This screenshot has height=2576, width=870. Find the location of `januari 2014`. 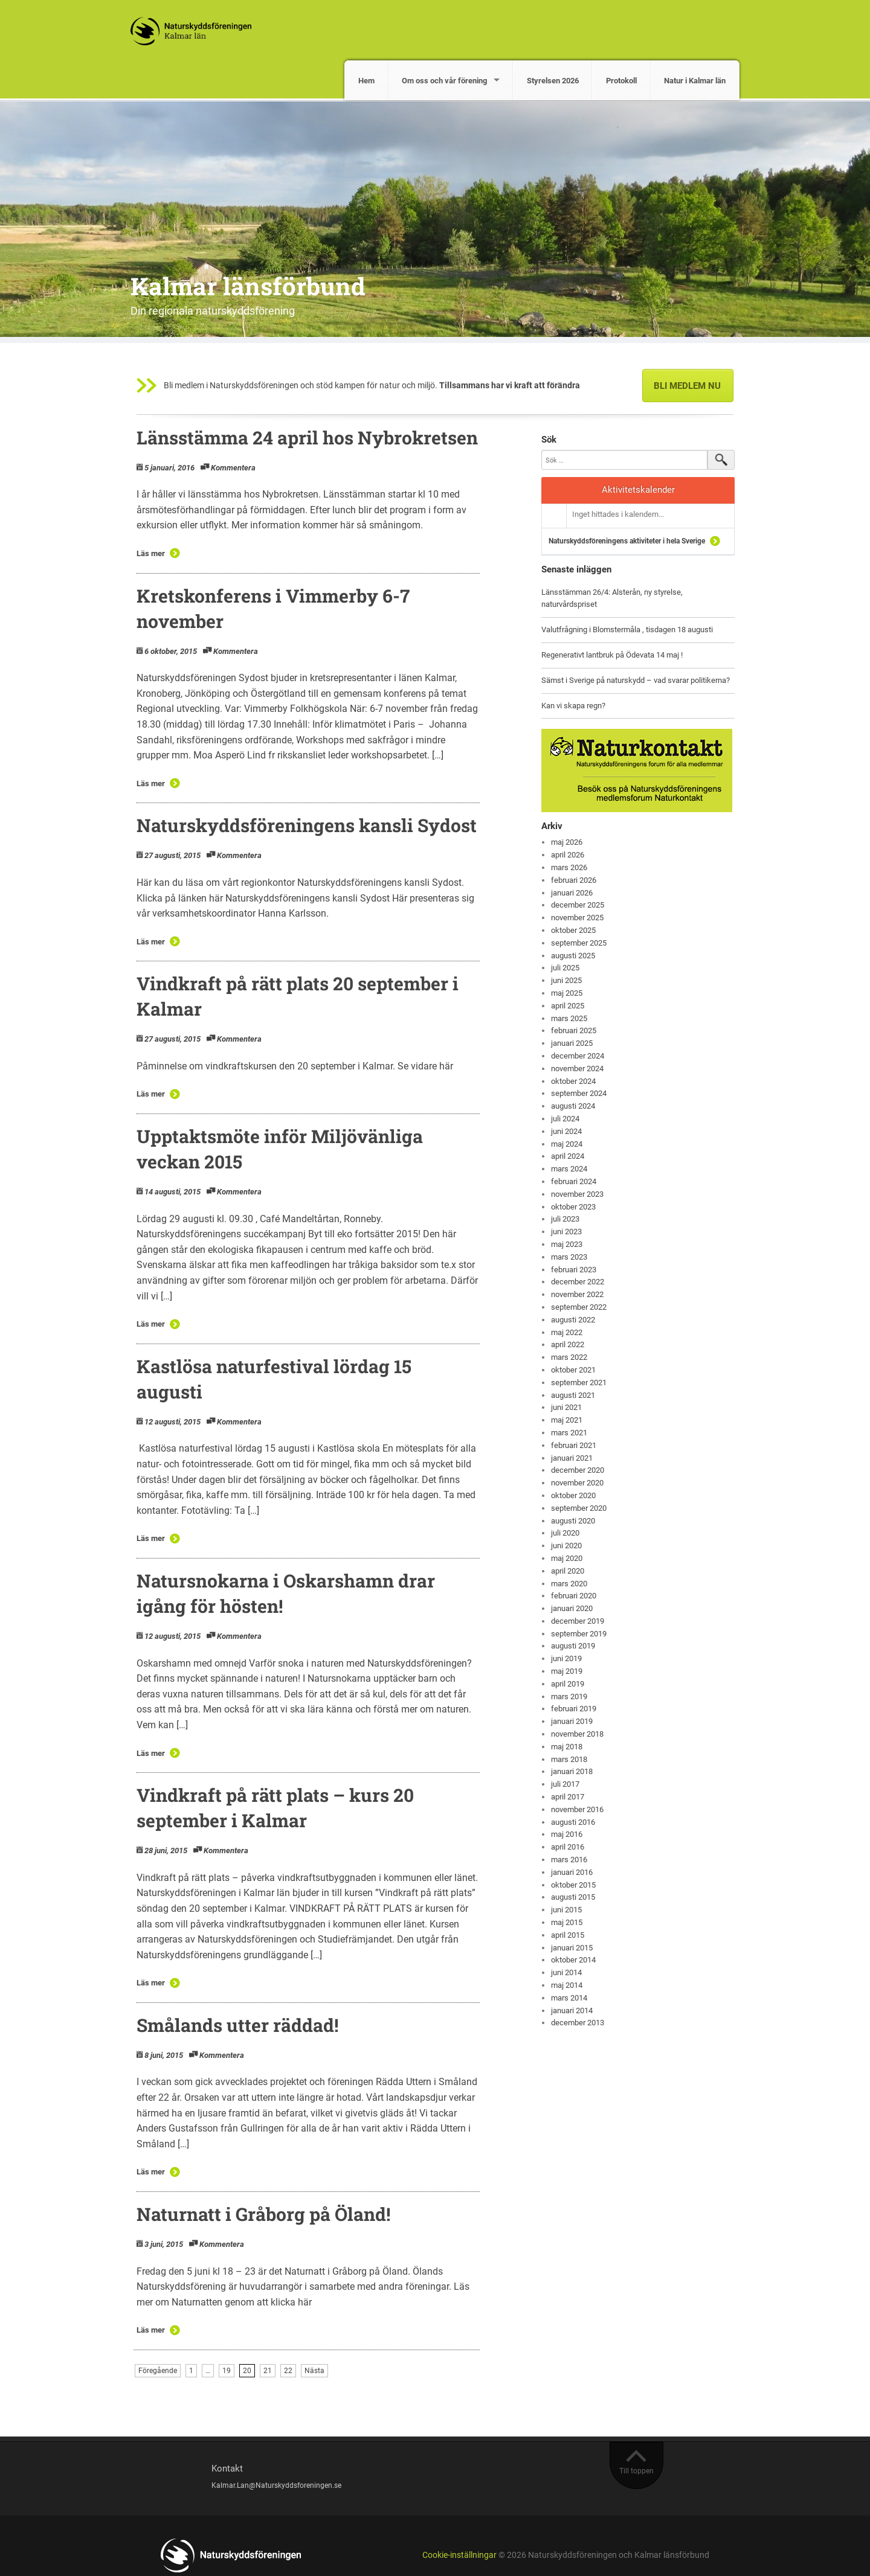

januari 2014 is located at coordinates (572, 2010).